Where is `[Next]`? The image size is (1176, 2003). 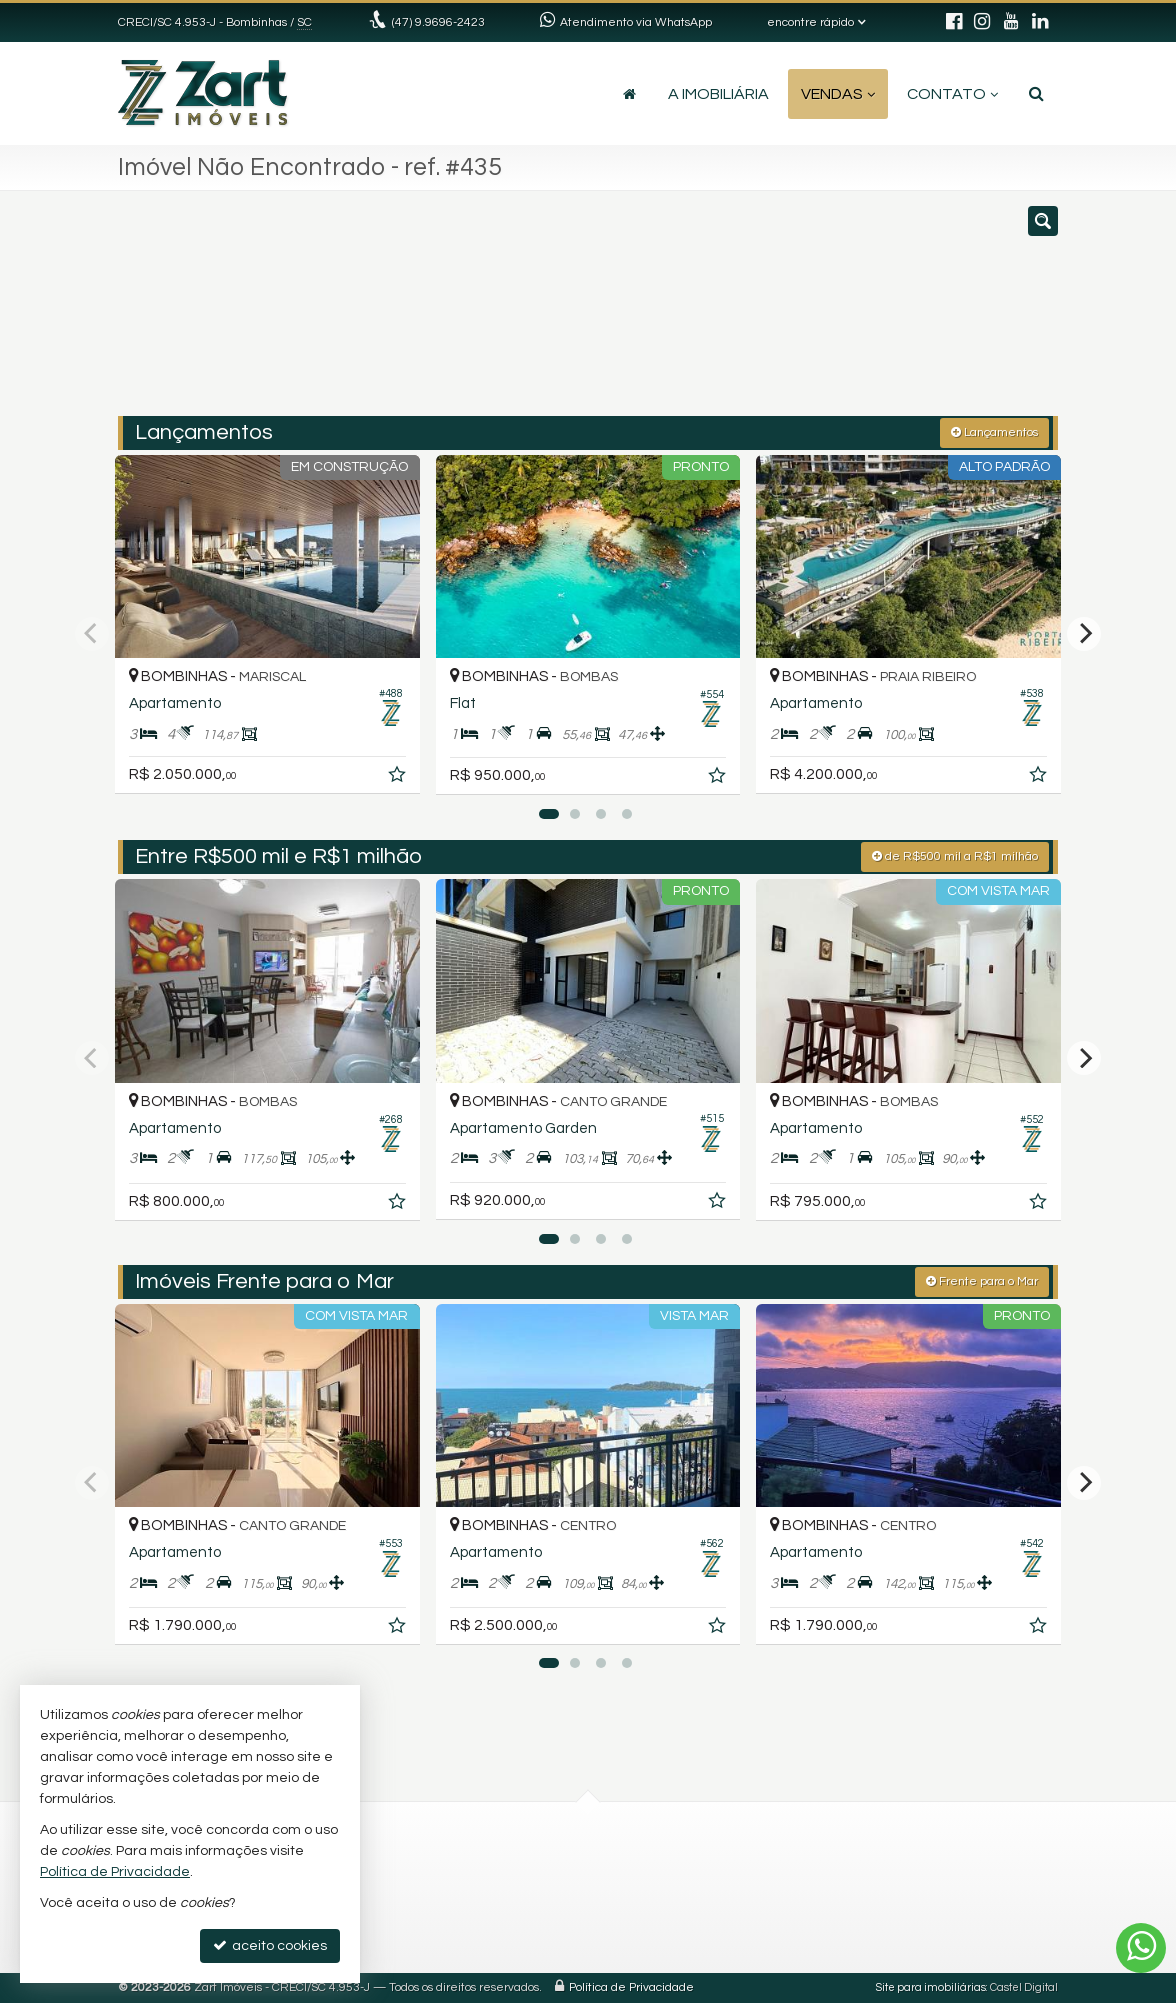 [Next] is located at coordinates (1084, 634).